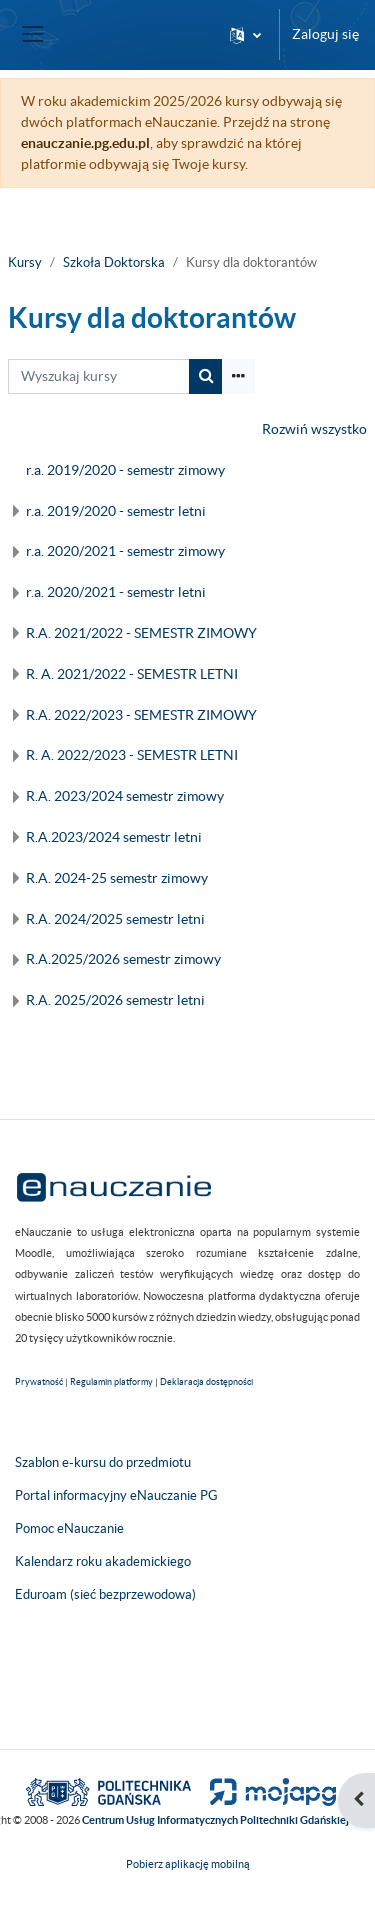 The height and width of the screenshot is (1917, 375). Describe the element at coordinates (206, 1382) in the screenshot. I see `Deklaracja dostępności` at that location.